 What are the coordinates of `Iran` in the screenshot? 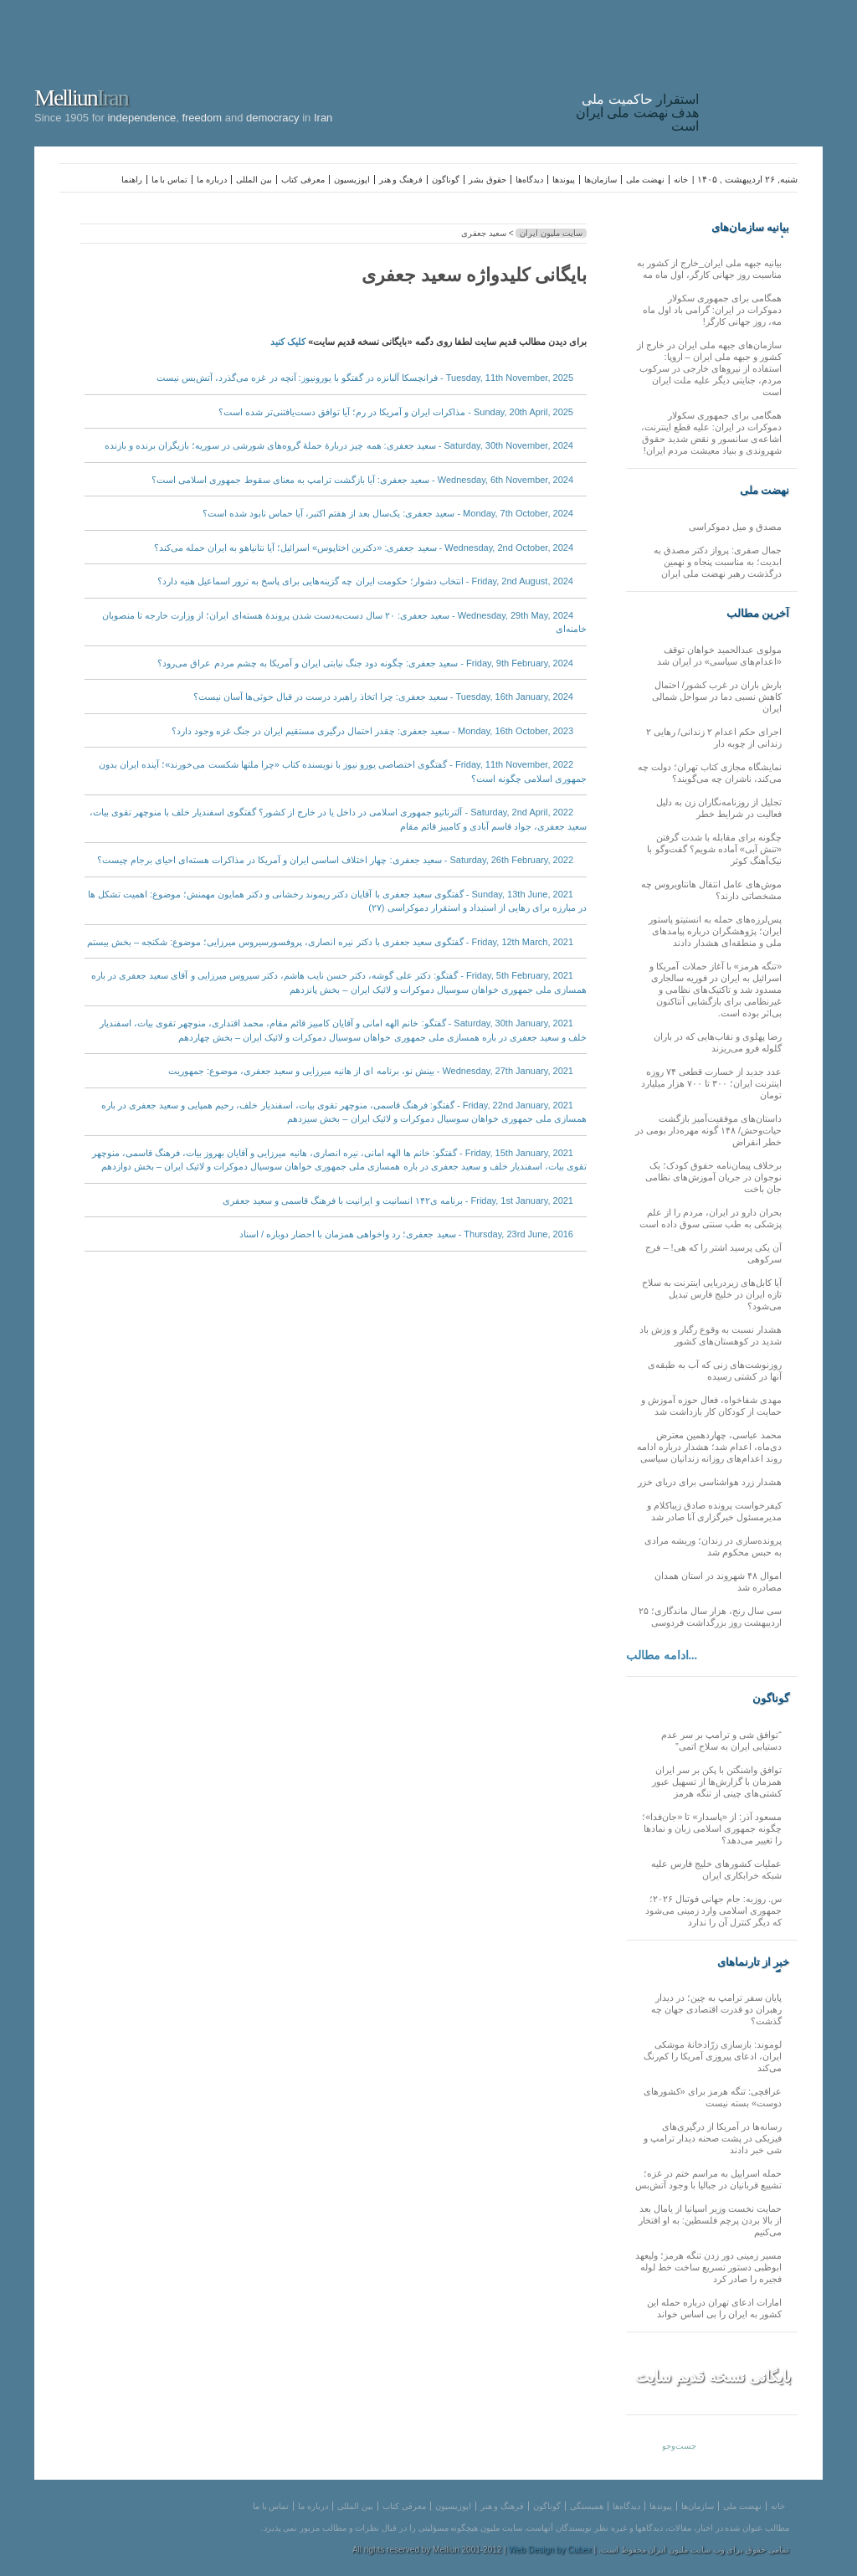 It's located at (765, 70).